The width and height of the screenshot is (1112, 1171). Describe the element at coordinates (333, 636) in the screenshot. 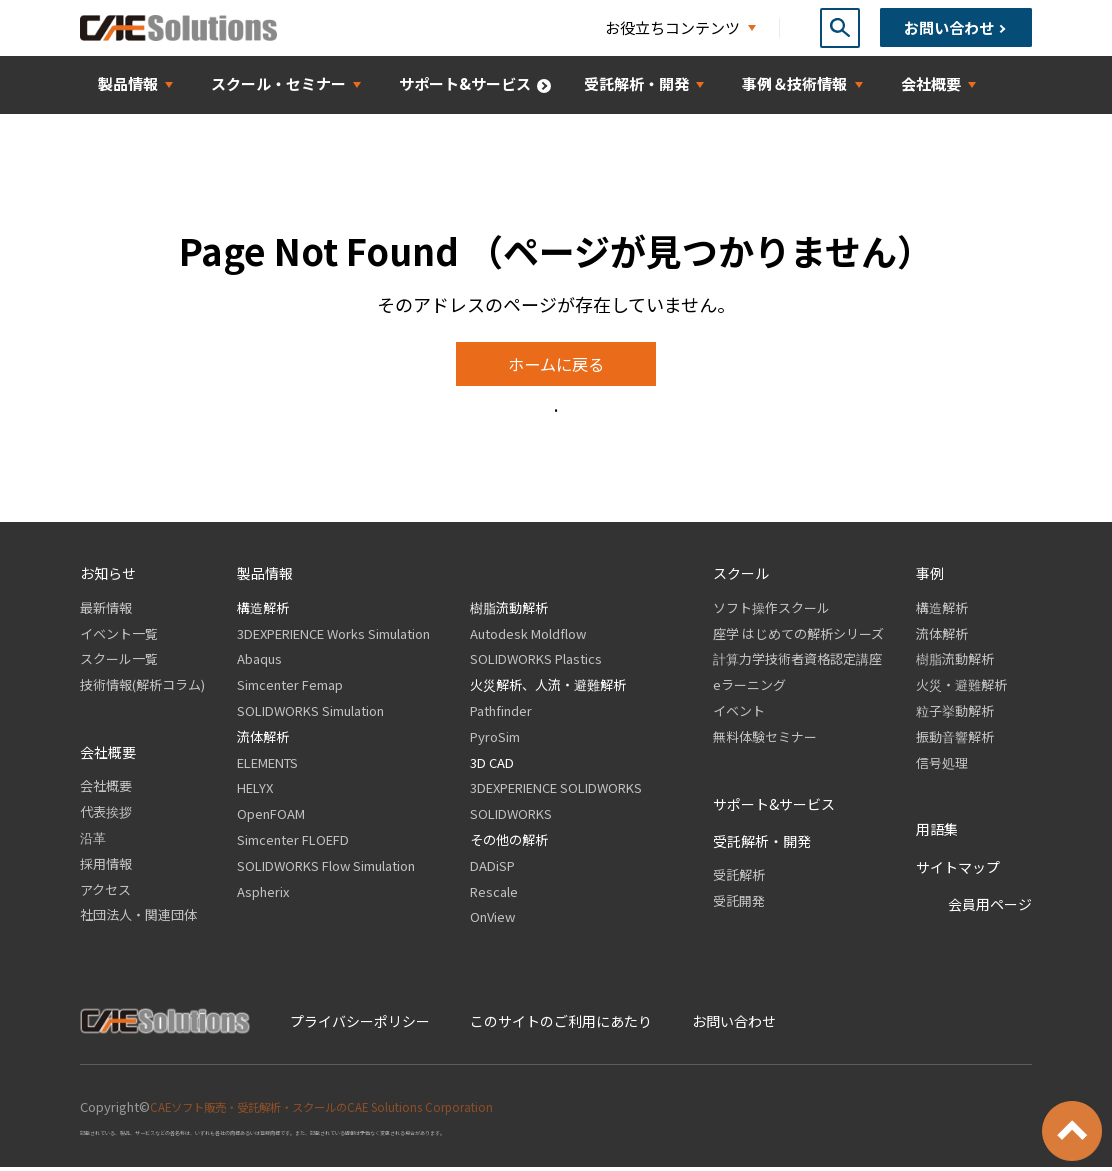

I see `3DEXPERIENCE Works Simulation` at that location.